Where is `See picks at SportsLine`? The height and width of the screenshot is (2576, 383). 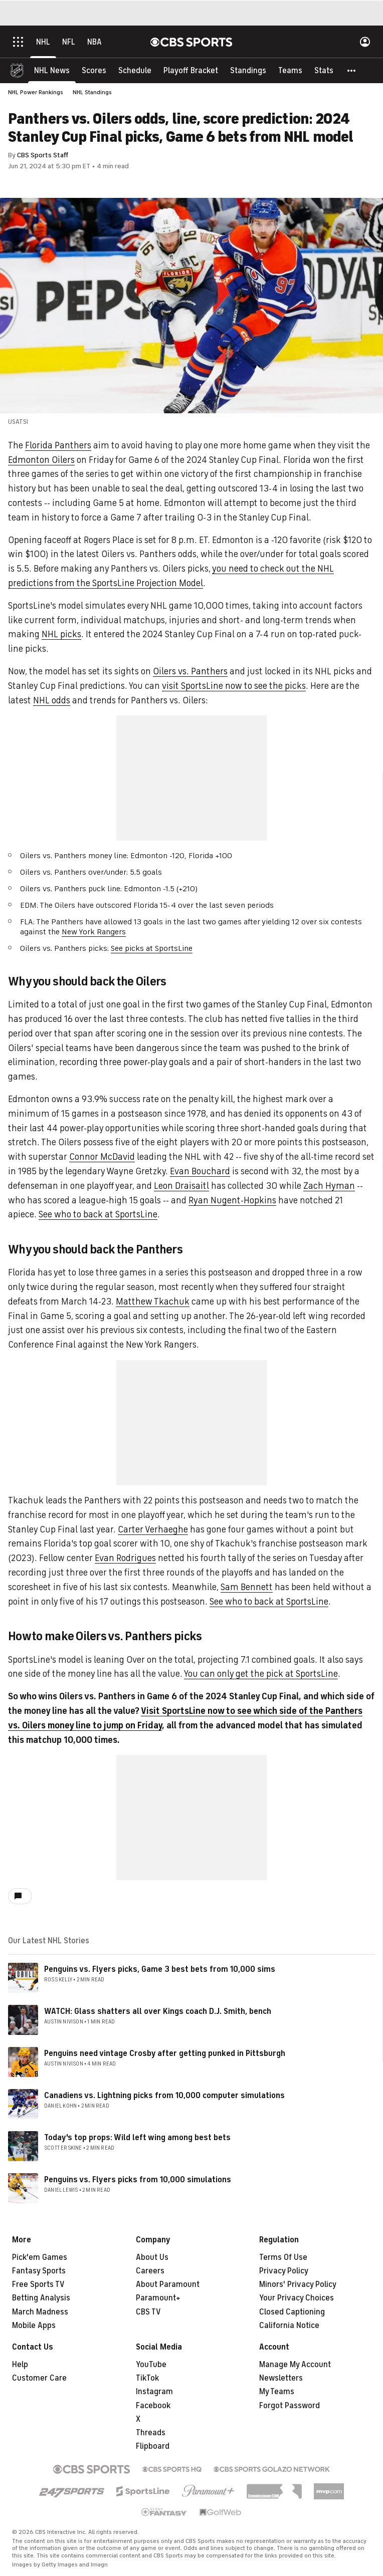
See picks at SportsLine is located at coordinates (152, 948).